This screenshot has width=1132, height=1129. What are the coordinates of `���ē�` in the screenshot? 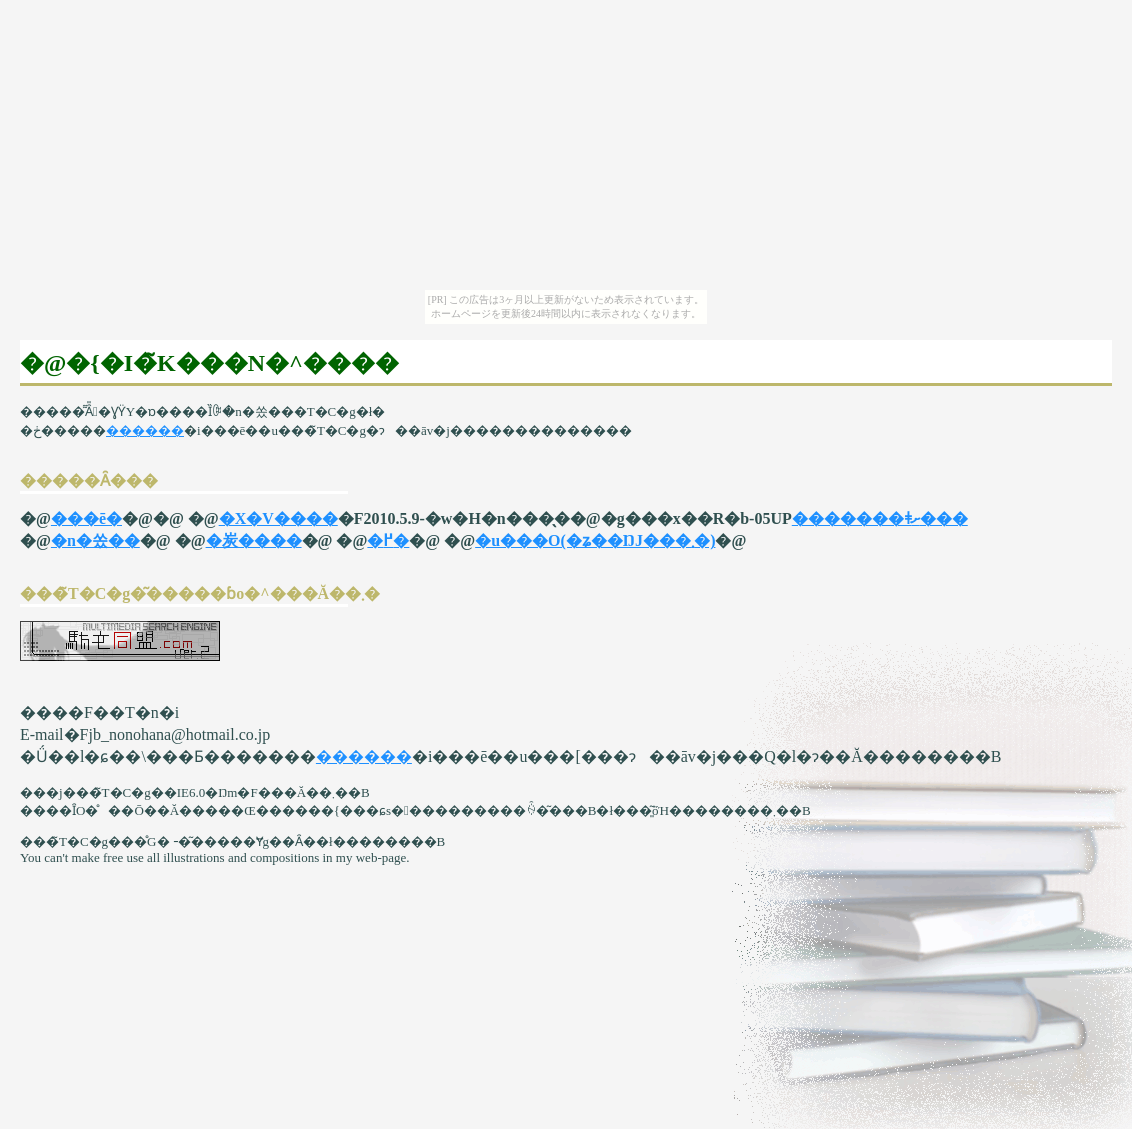 It's located at (86, 518).